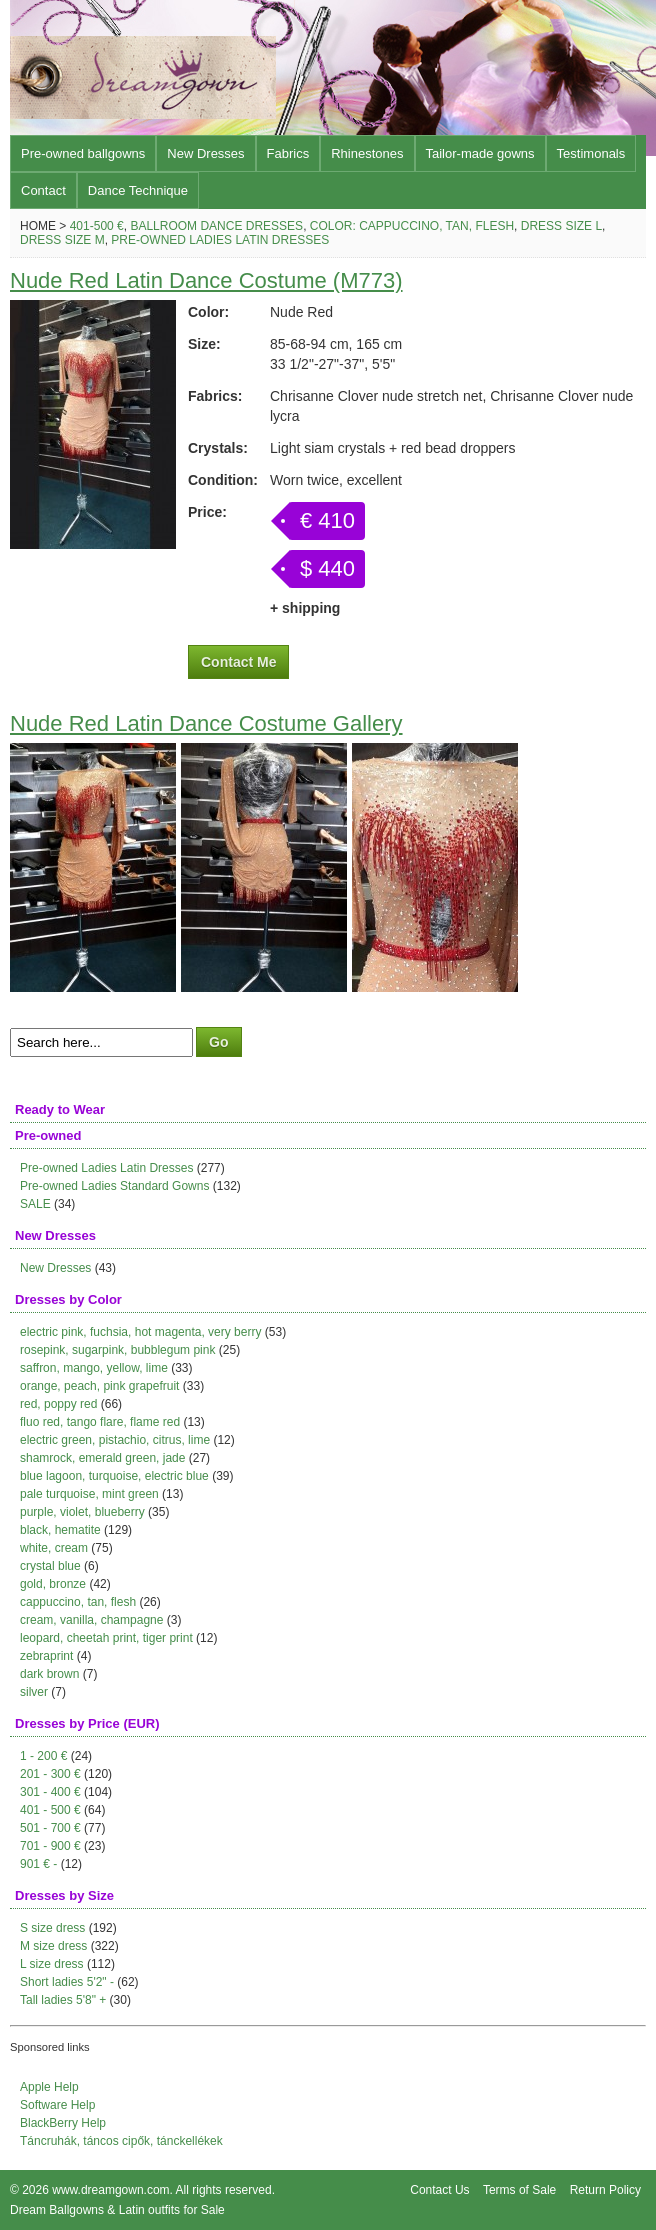 Image resolution: width=656 pixels, height=2230 pixels. I want to click on black, hematite, so click(60, 1530).